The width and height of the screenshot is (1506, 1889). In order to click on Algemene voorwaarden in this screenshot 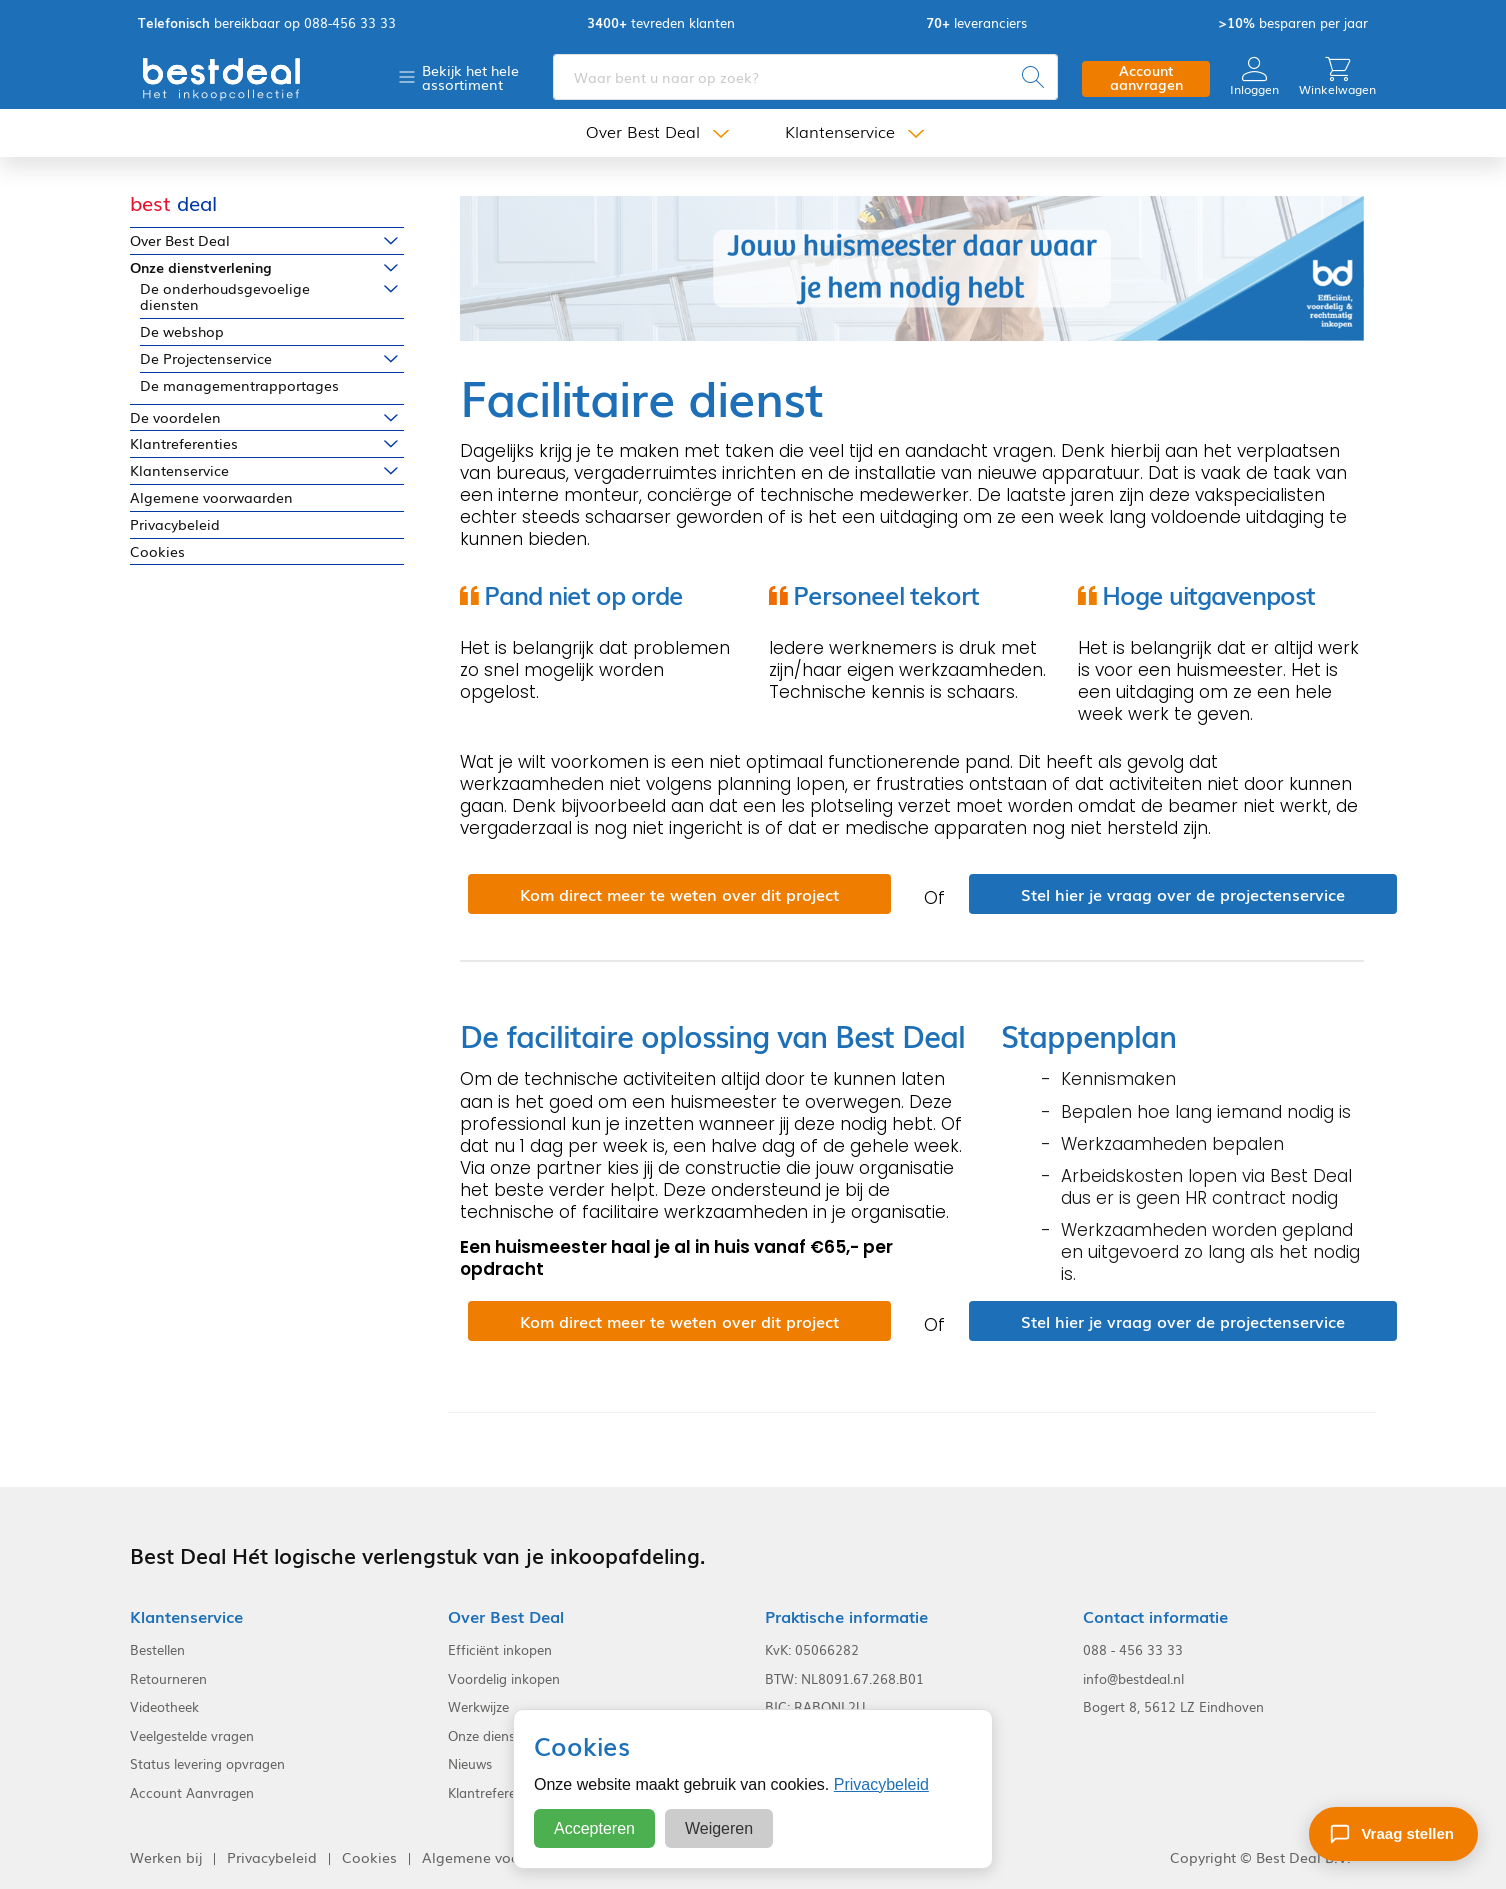, I will do `click(211, 497)`.